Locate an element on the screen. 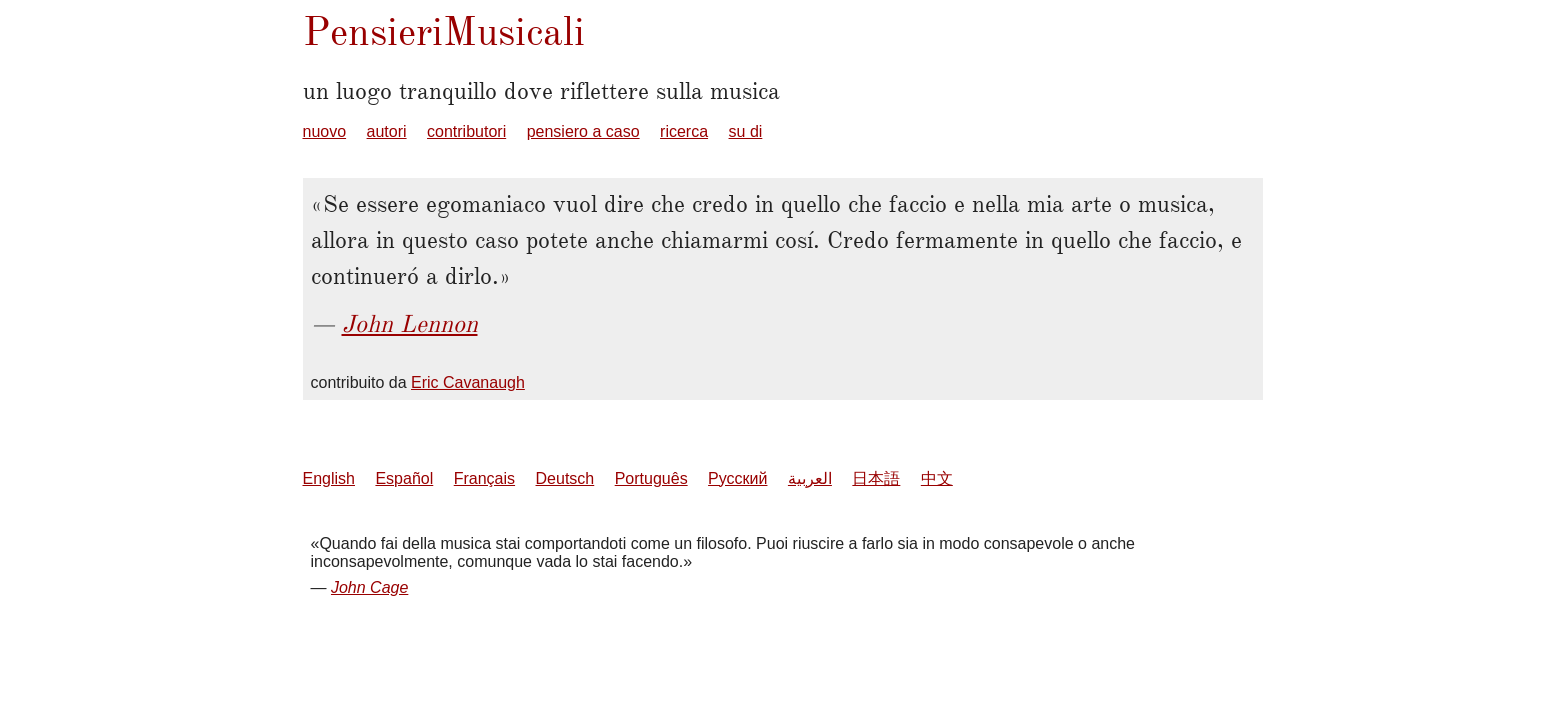  中文 is located at coordinates (937, 478).